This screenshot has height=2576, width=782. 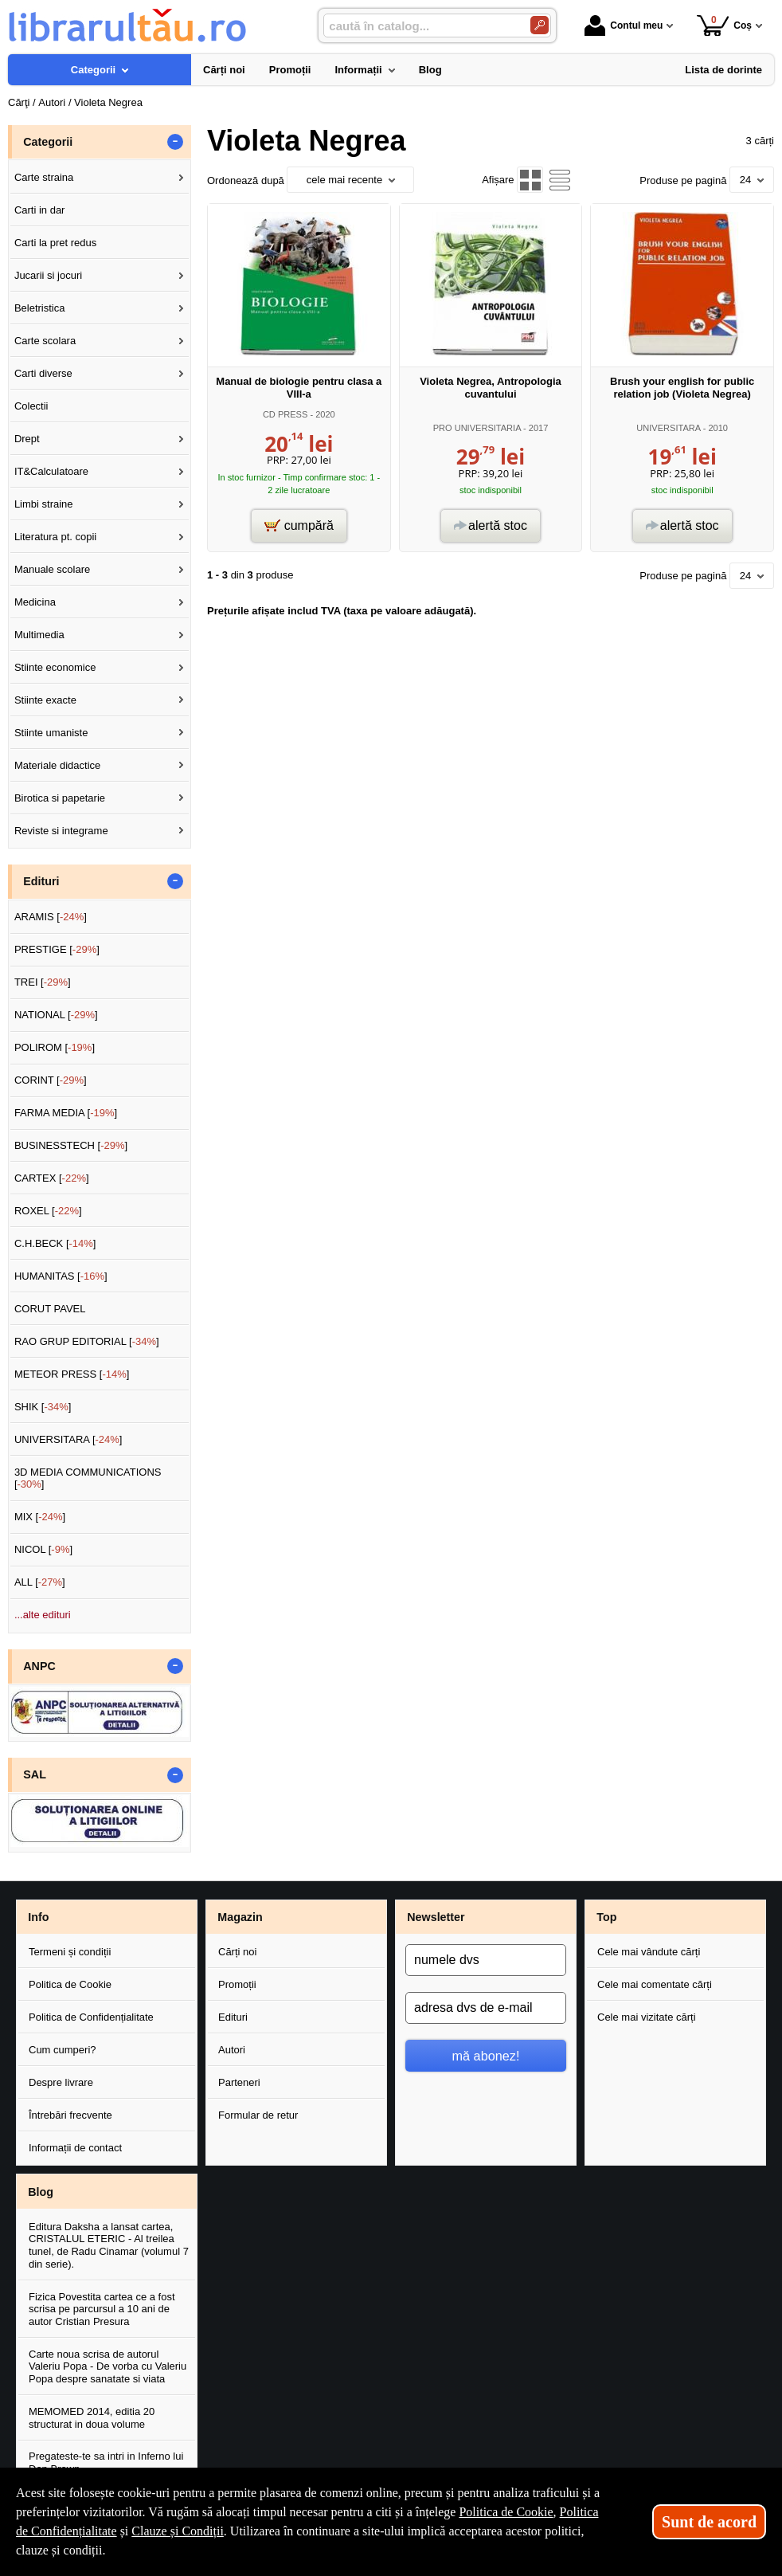 I want to click on MIX [], so click(x=39, y=1517).